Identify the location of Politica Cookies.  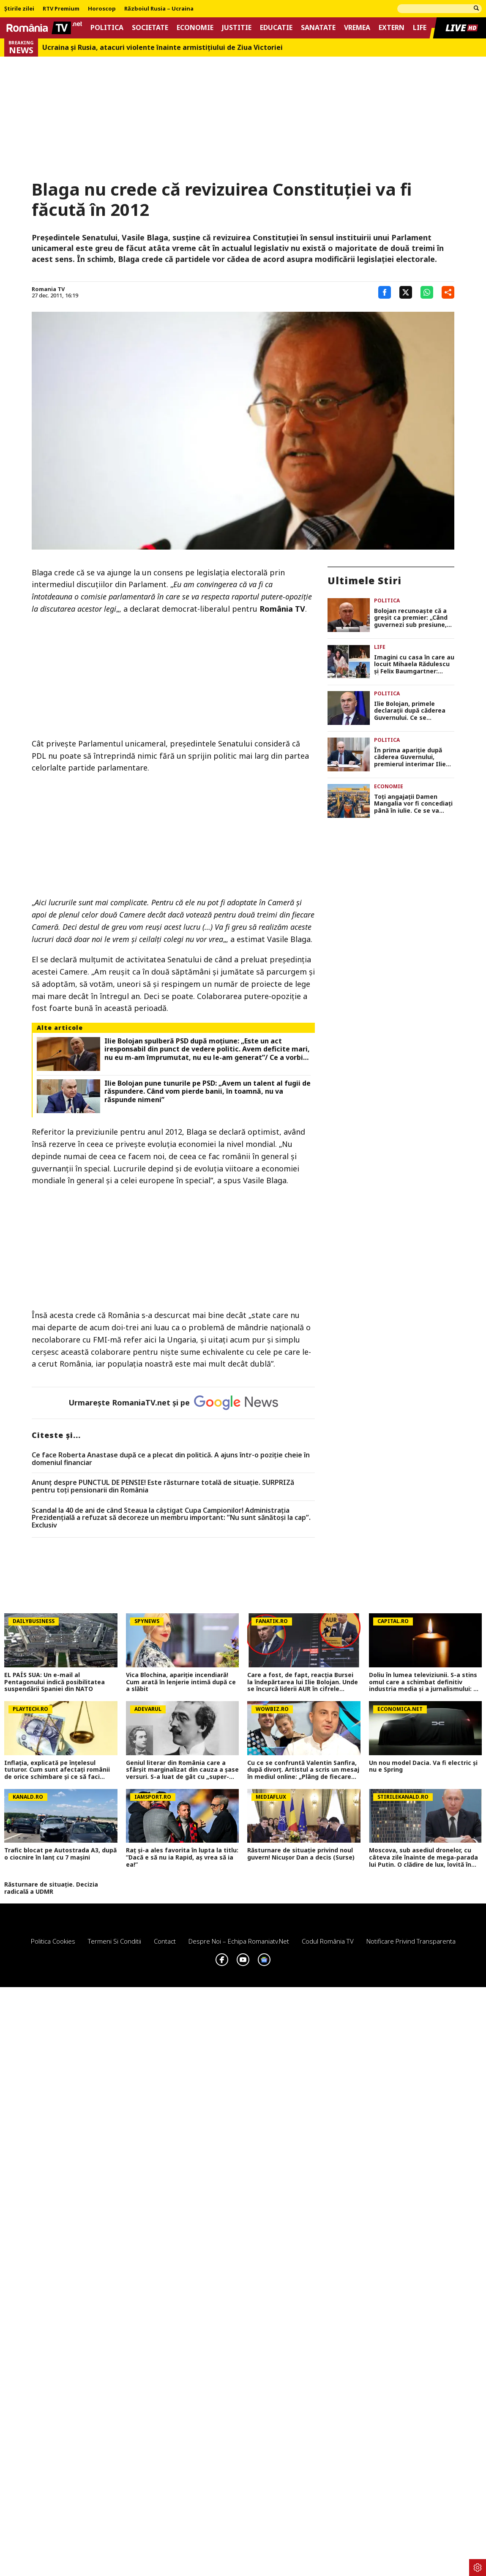
(53, 1941).